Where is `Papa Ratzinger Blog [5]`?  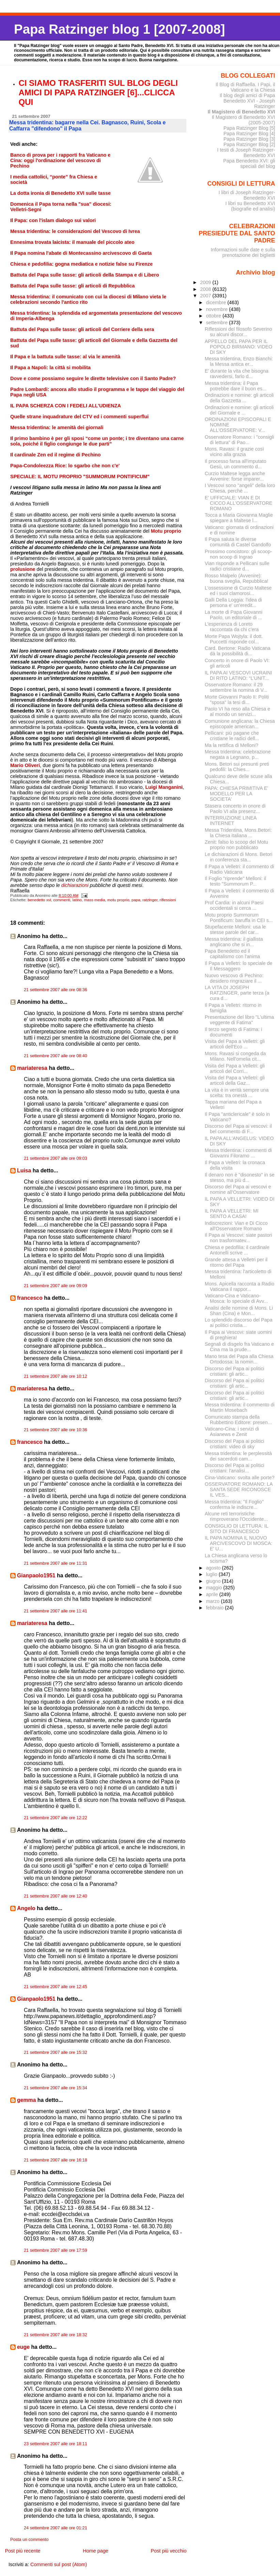 Papa Ratzinger Blog [5] is located at coordinates (249, 128).